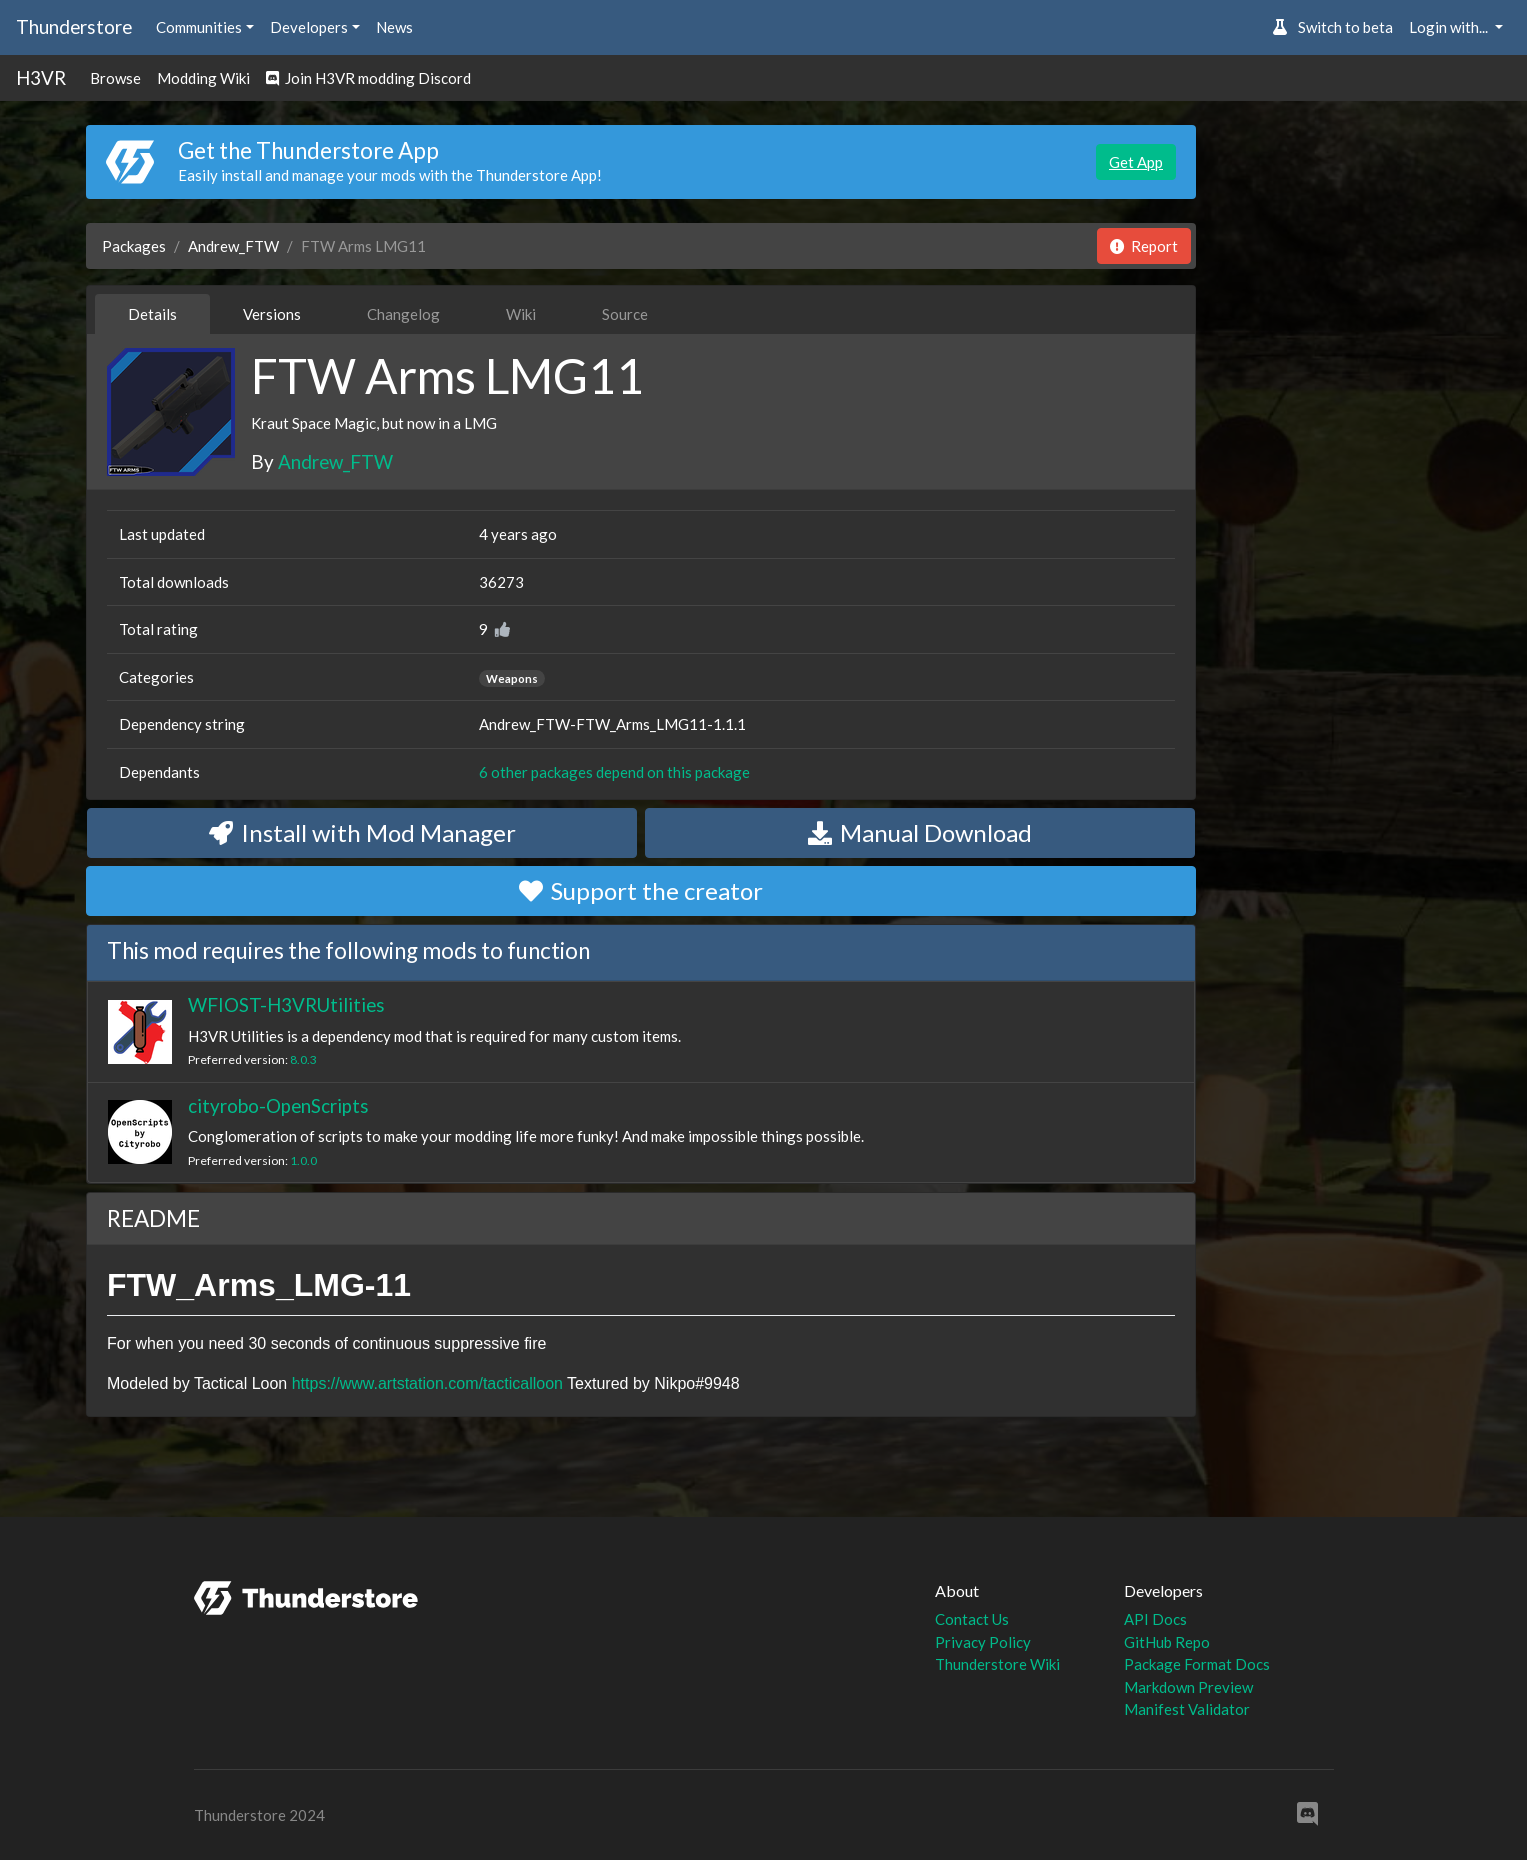  What do you see at coordinates (1187, 1709) in the screenshot?
I see `Manifest Validator` at bounding box center [1187, 1709].